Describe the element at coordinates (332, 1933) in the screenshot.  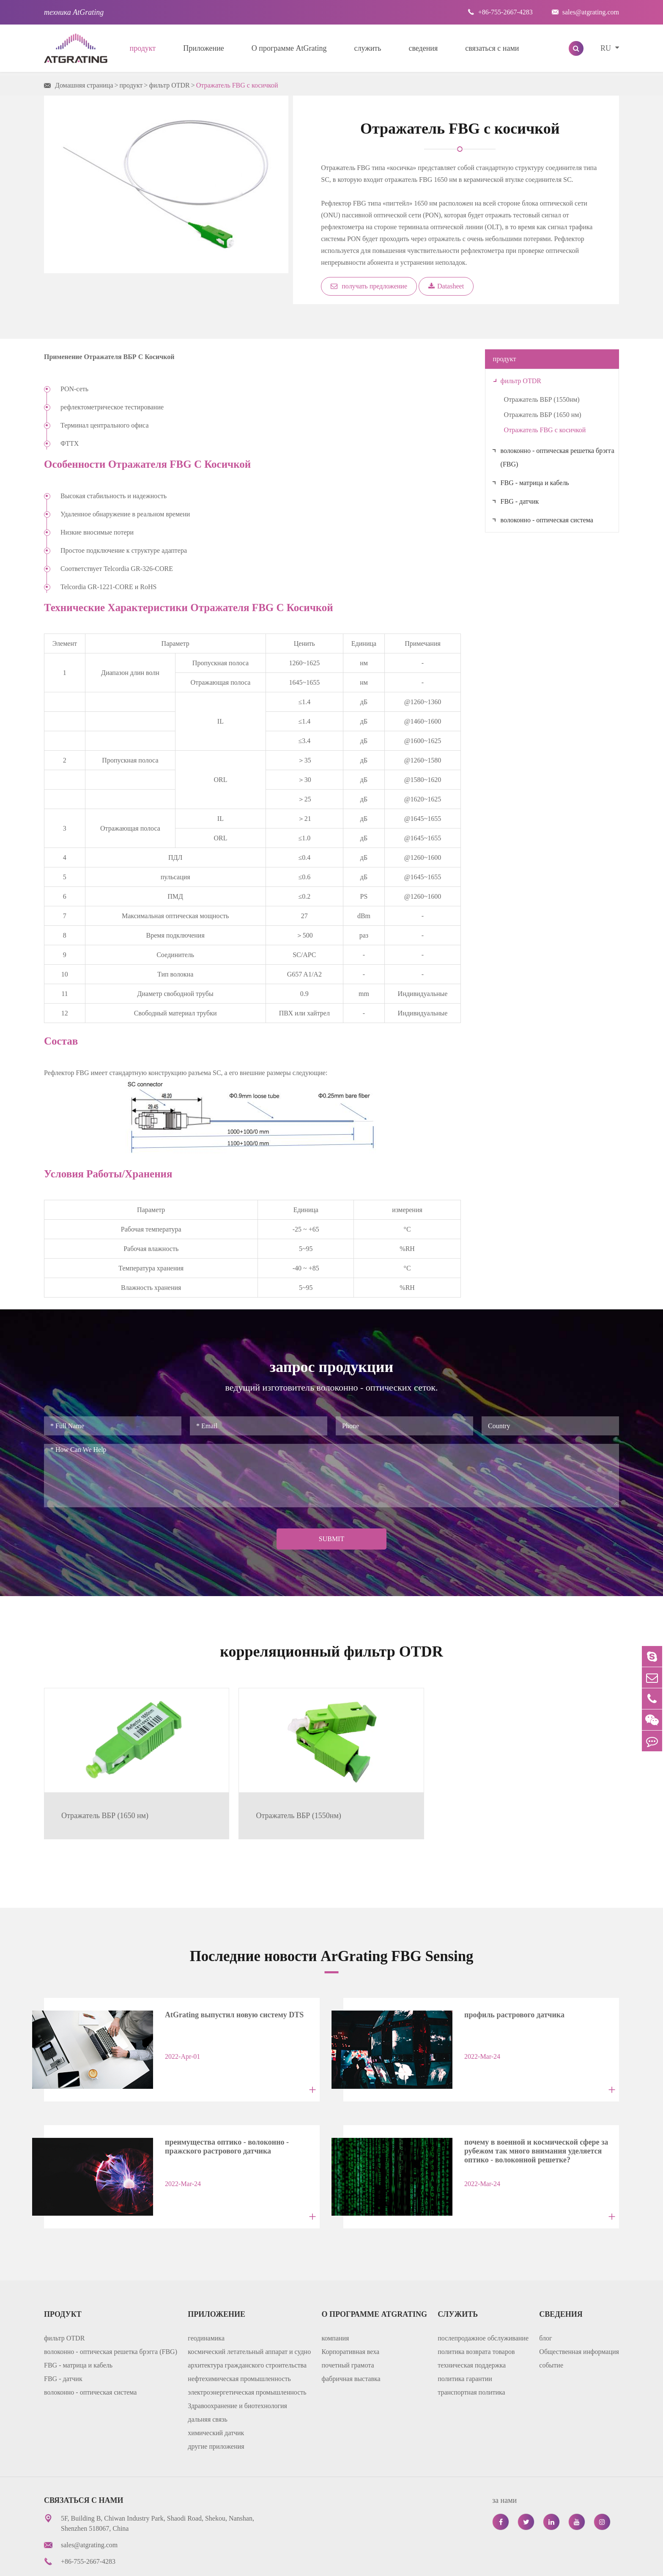
I see `Последние новости ArGrating FBG Sensing` at that location.